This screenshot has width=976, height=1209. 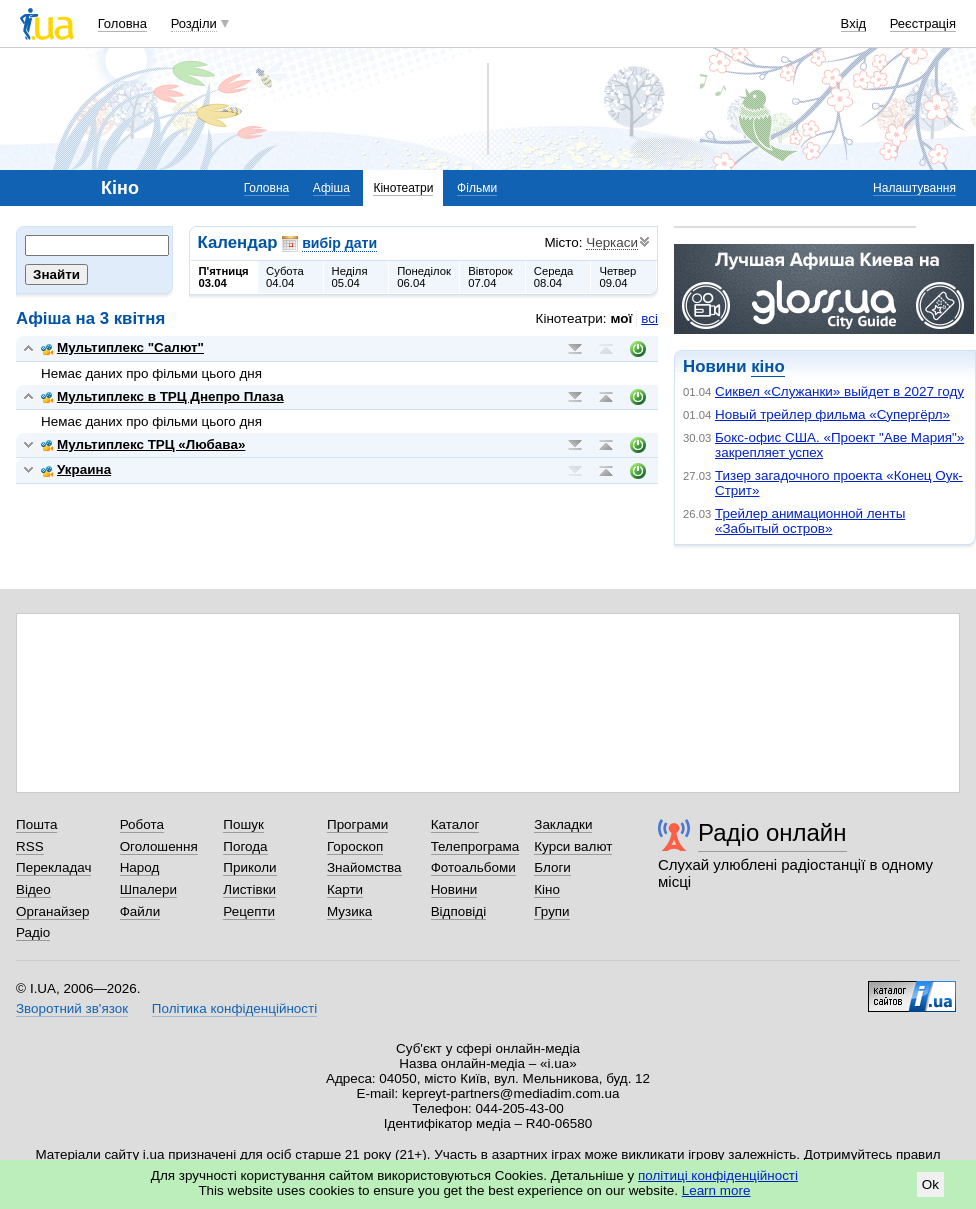 What do you see at coordinates (162, 396) in the screenshot?
I see `Мультиплекс в ТРЦ Днепро Плаза` at bounding box center [162, 396].